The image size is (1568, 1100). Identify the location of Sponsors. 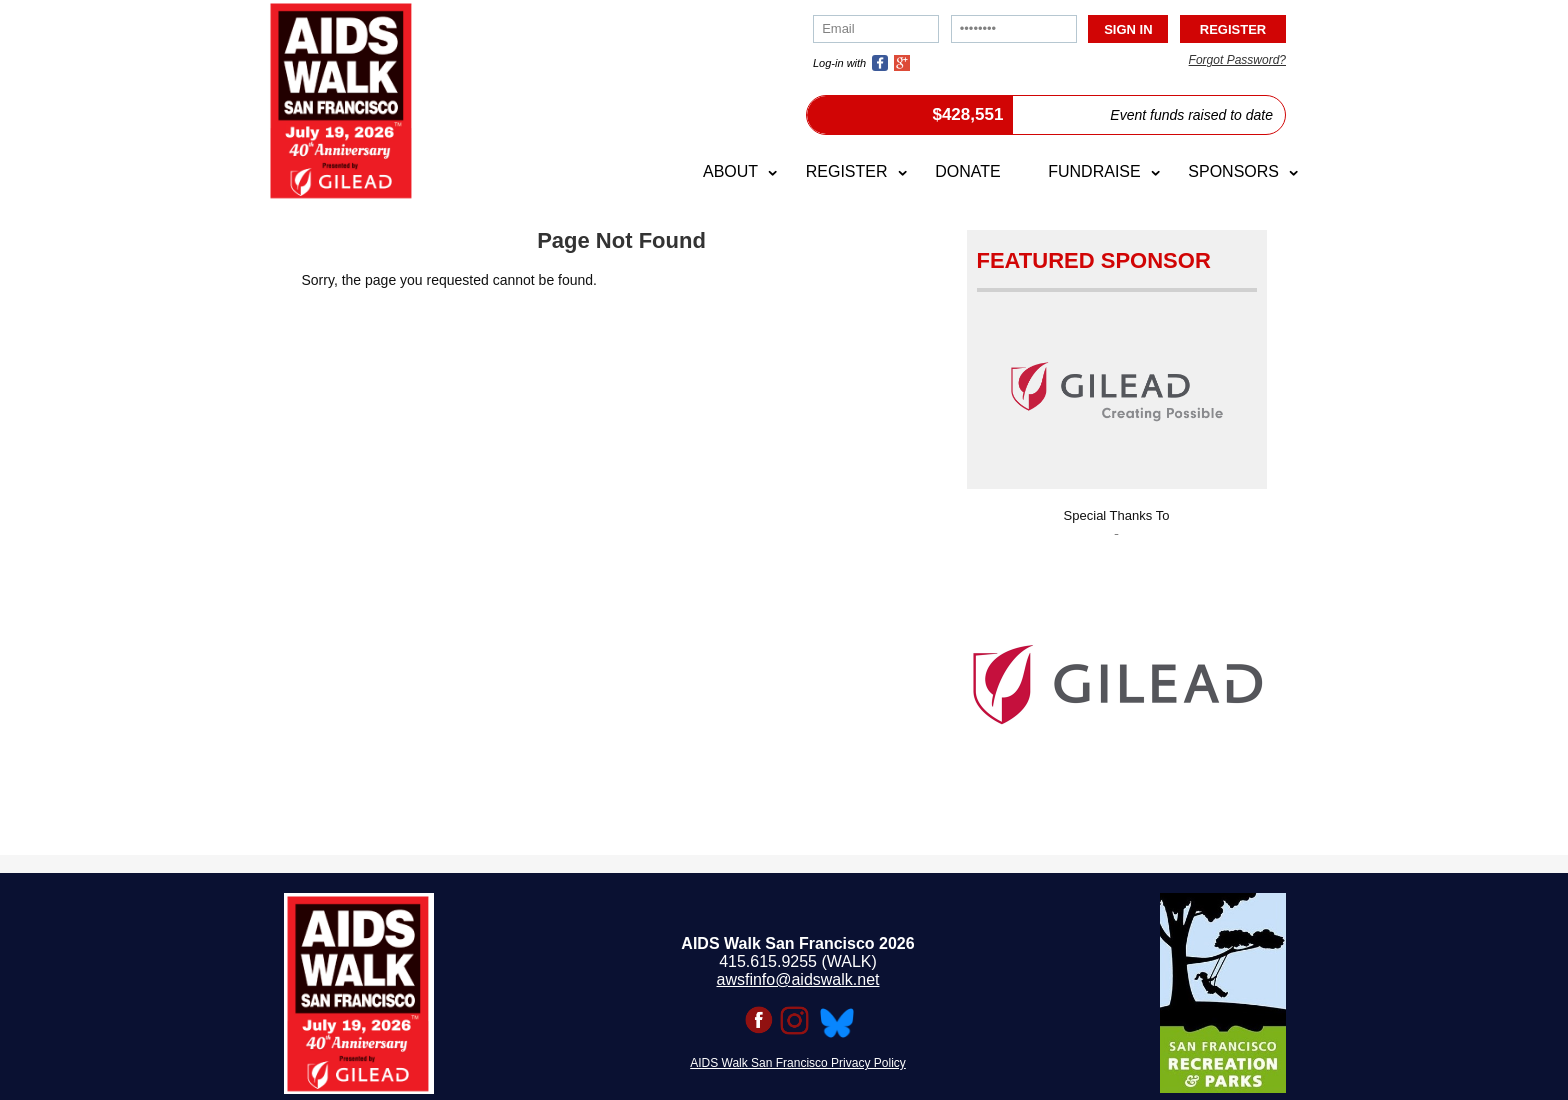
(1233, 171).